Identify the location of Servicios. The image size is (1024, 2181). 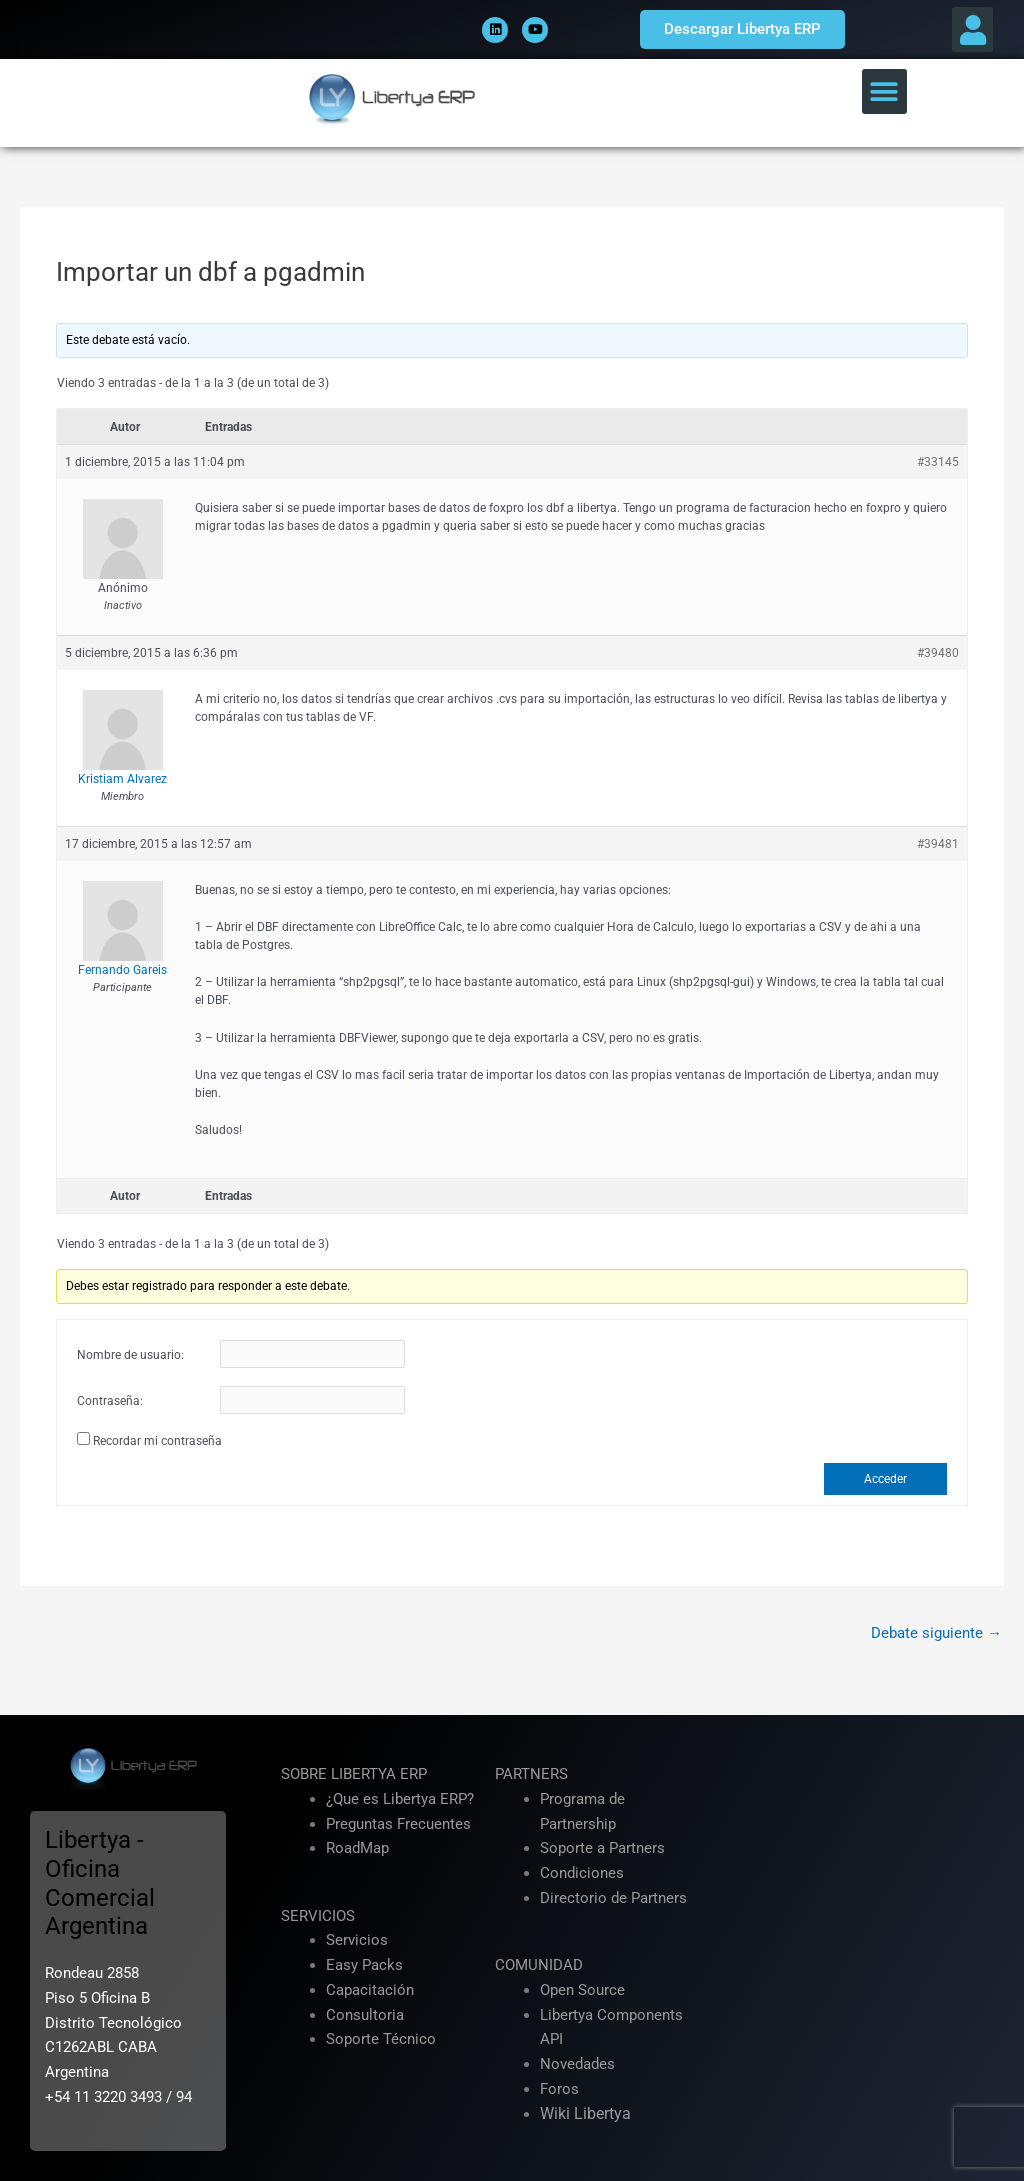
(357, 1940).